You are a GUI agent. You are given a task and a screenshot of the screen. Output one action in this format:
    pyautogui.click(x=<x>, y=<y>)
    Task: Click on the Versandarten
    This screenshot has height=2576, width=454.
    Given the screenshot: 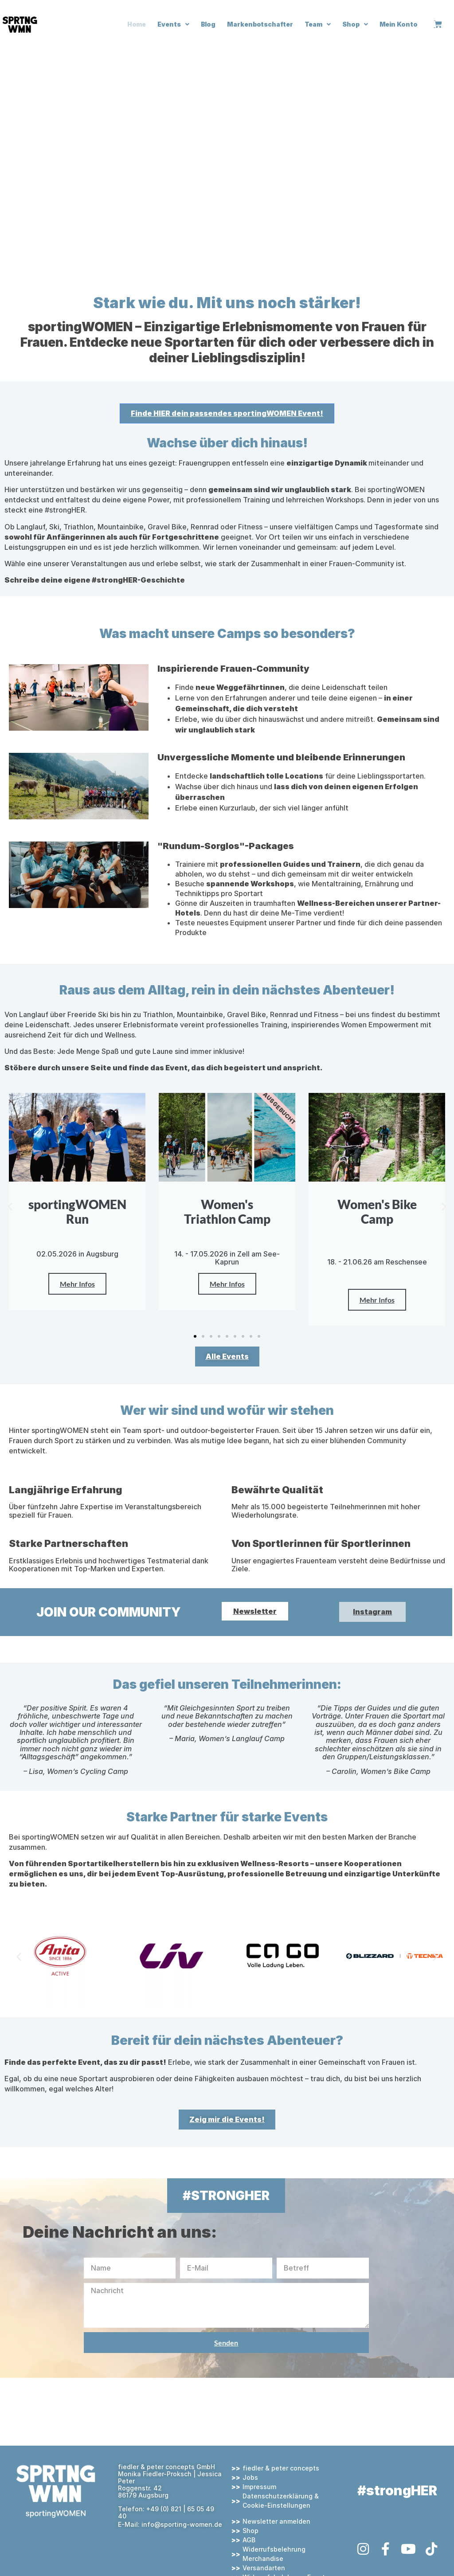 What is the action you would take?
    pyautogui.click(x=264, y=2568)
    